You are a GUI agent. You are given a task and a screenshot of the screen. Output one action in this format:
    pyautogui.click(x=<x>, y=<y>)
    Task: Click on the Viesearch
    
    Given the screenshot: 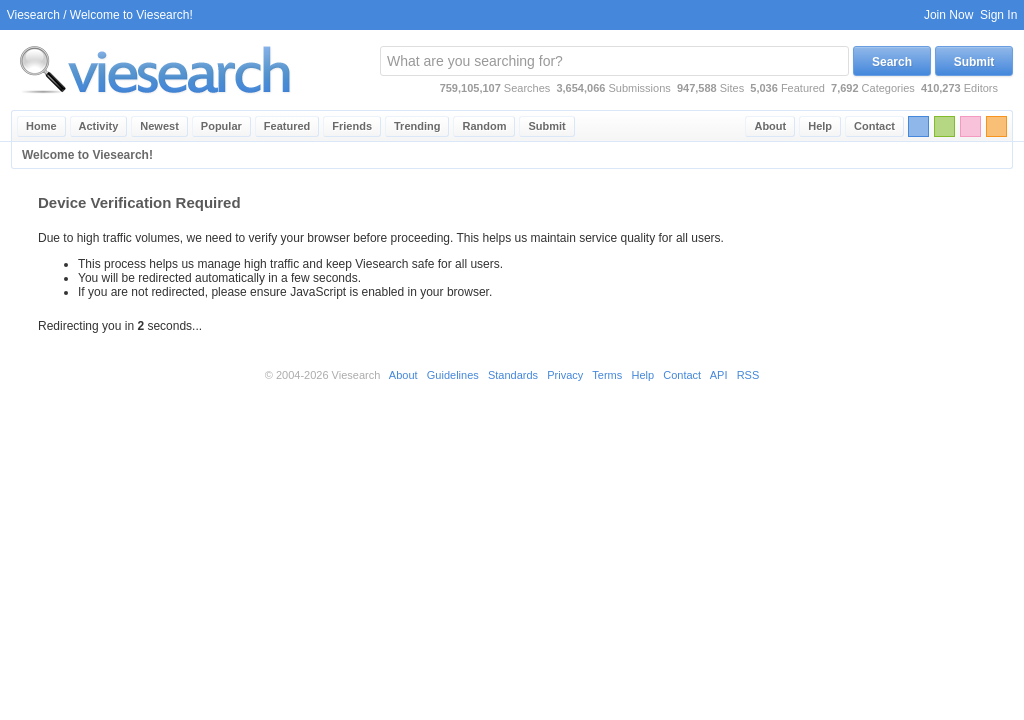 What is the action you would take?
    pyautogui.click(x=33, y=15)
    